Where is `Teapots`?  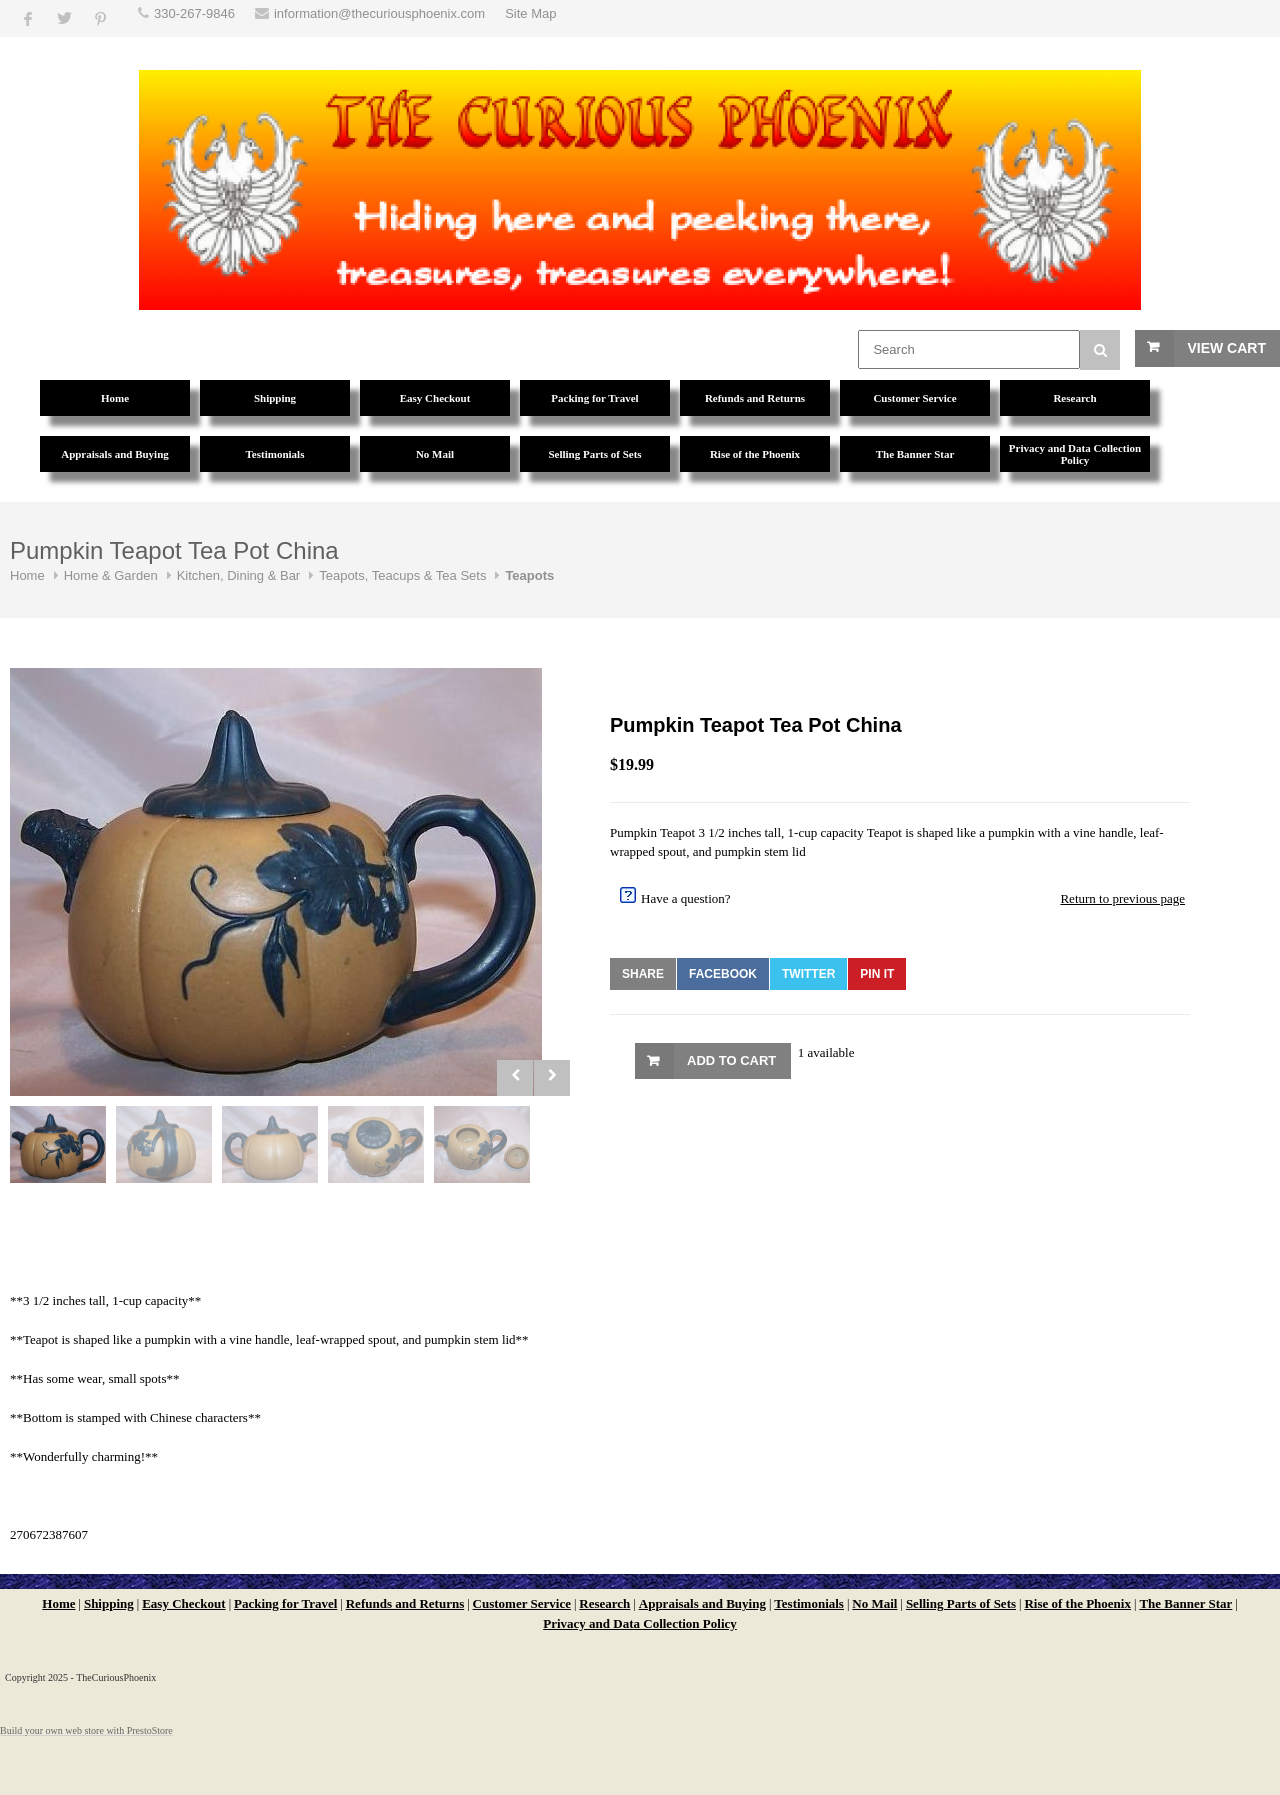
Teapots is located at coordinates (529, 575).